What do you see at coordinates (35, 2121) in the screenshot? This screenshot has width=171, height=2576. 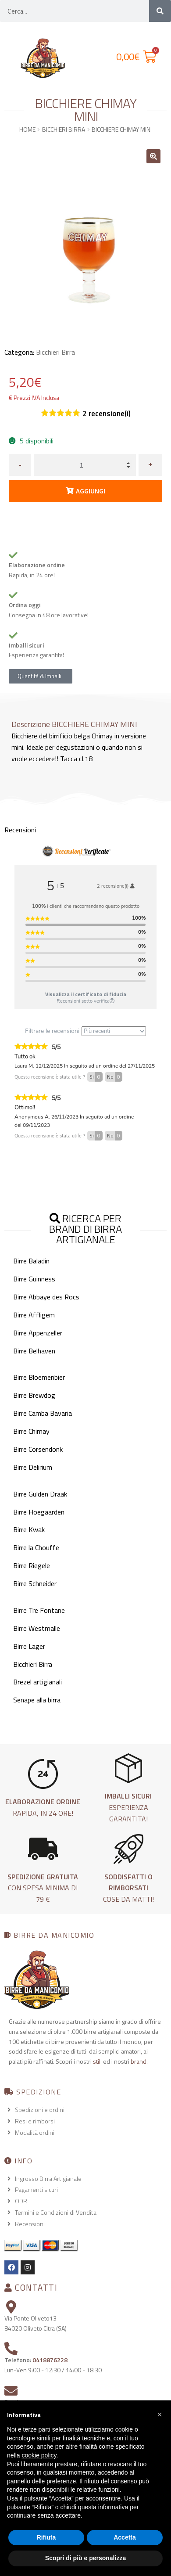 I see `Resi e rimborsi` at bounding box center [35, 2121].